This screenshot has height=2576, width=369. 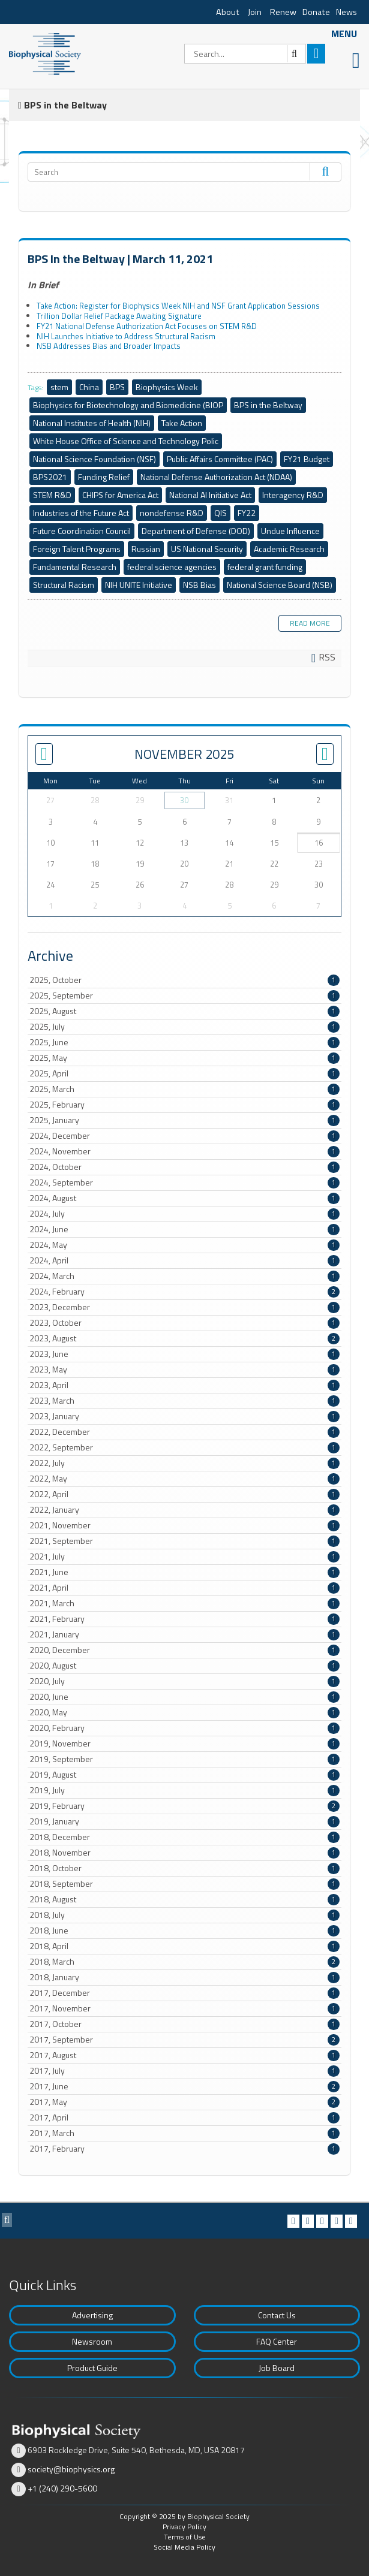 What do you see at coordinates (59, 387) in the screenshot?
I see `stem` at bounding box center [59, 387].